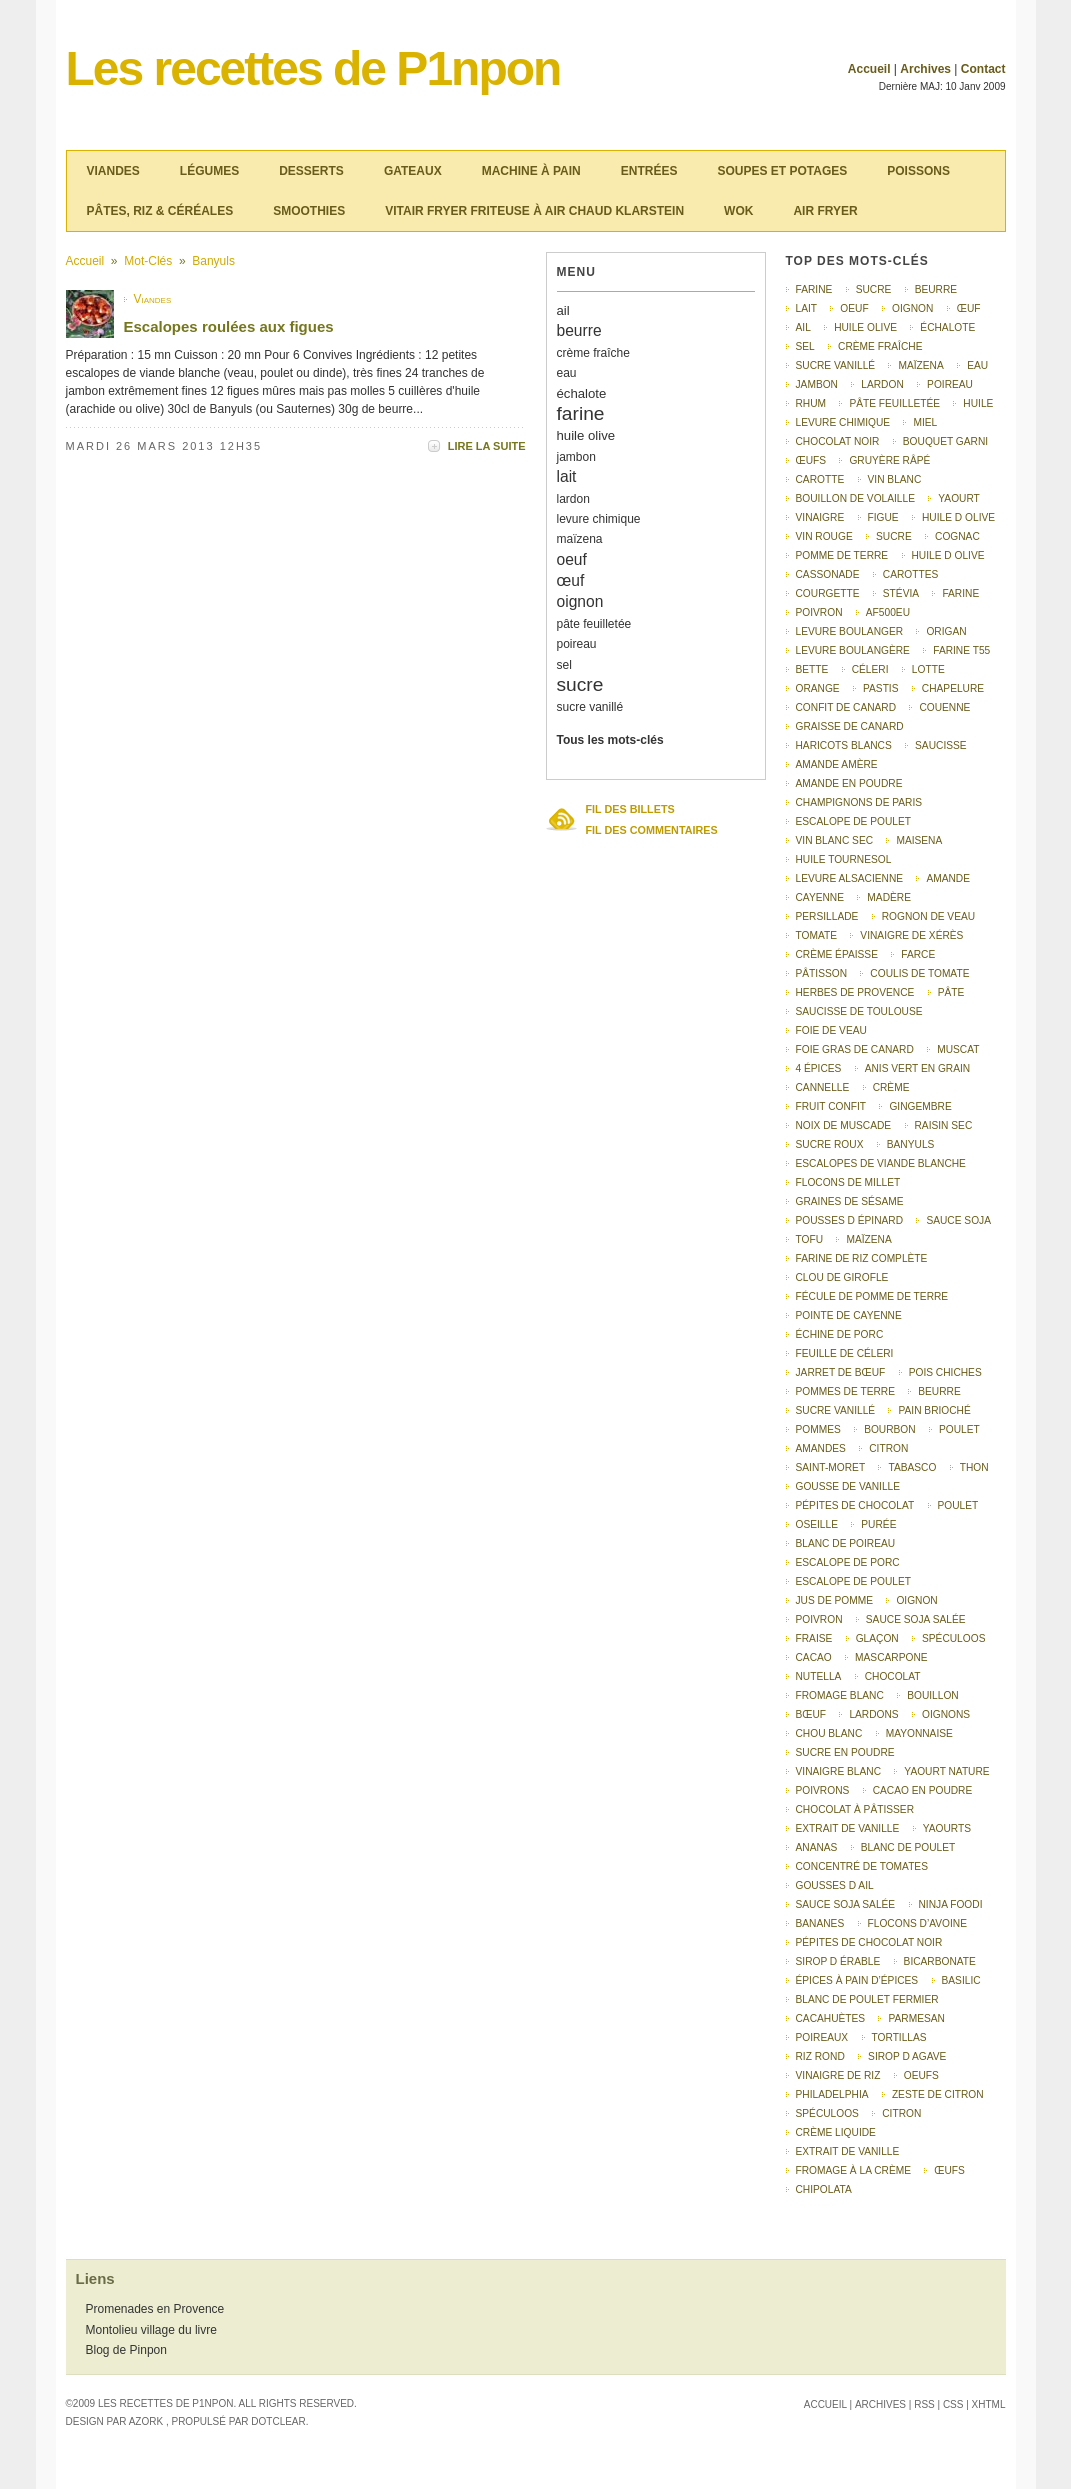 Image resolution: width=1071 pixels, height=2489 pixels. I want to click on courgette, so click(828, 593).